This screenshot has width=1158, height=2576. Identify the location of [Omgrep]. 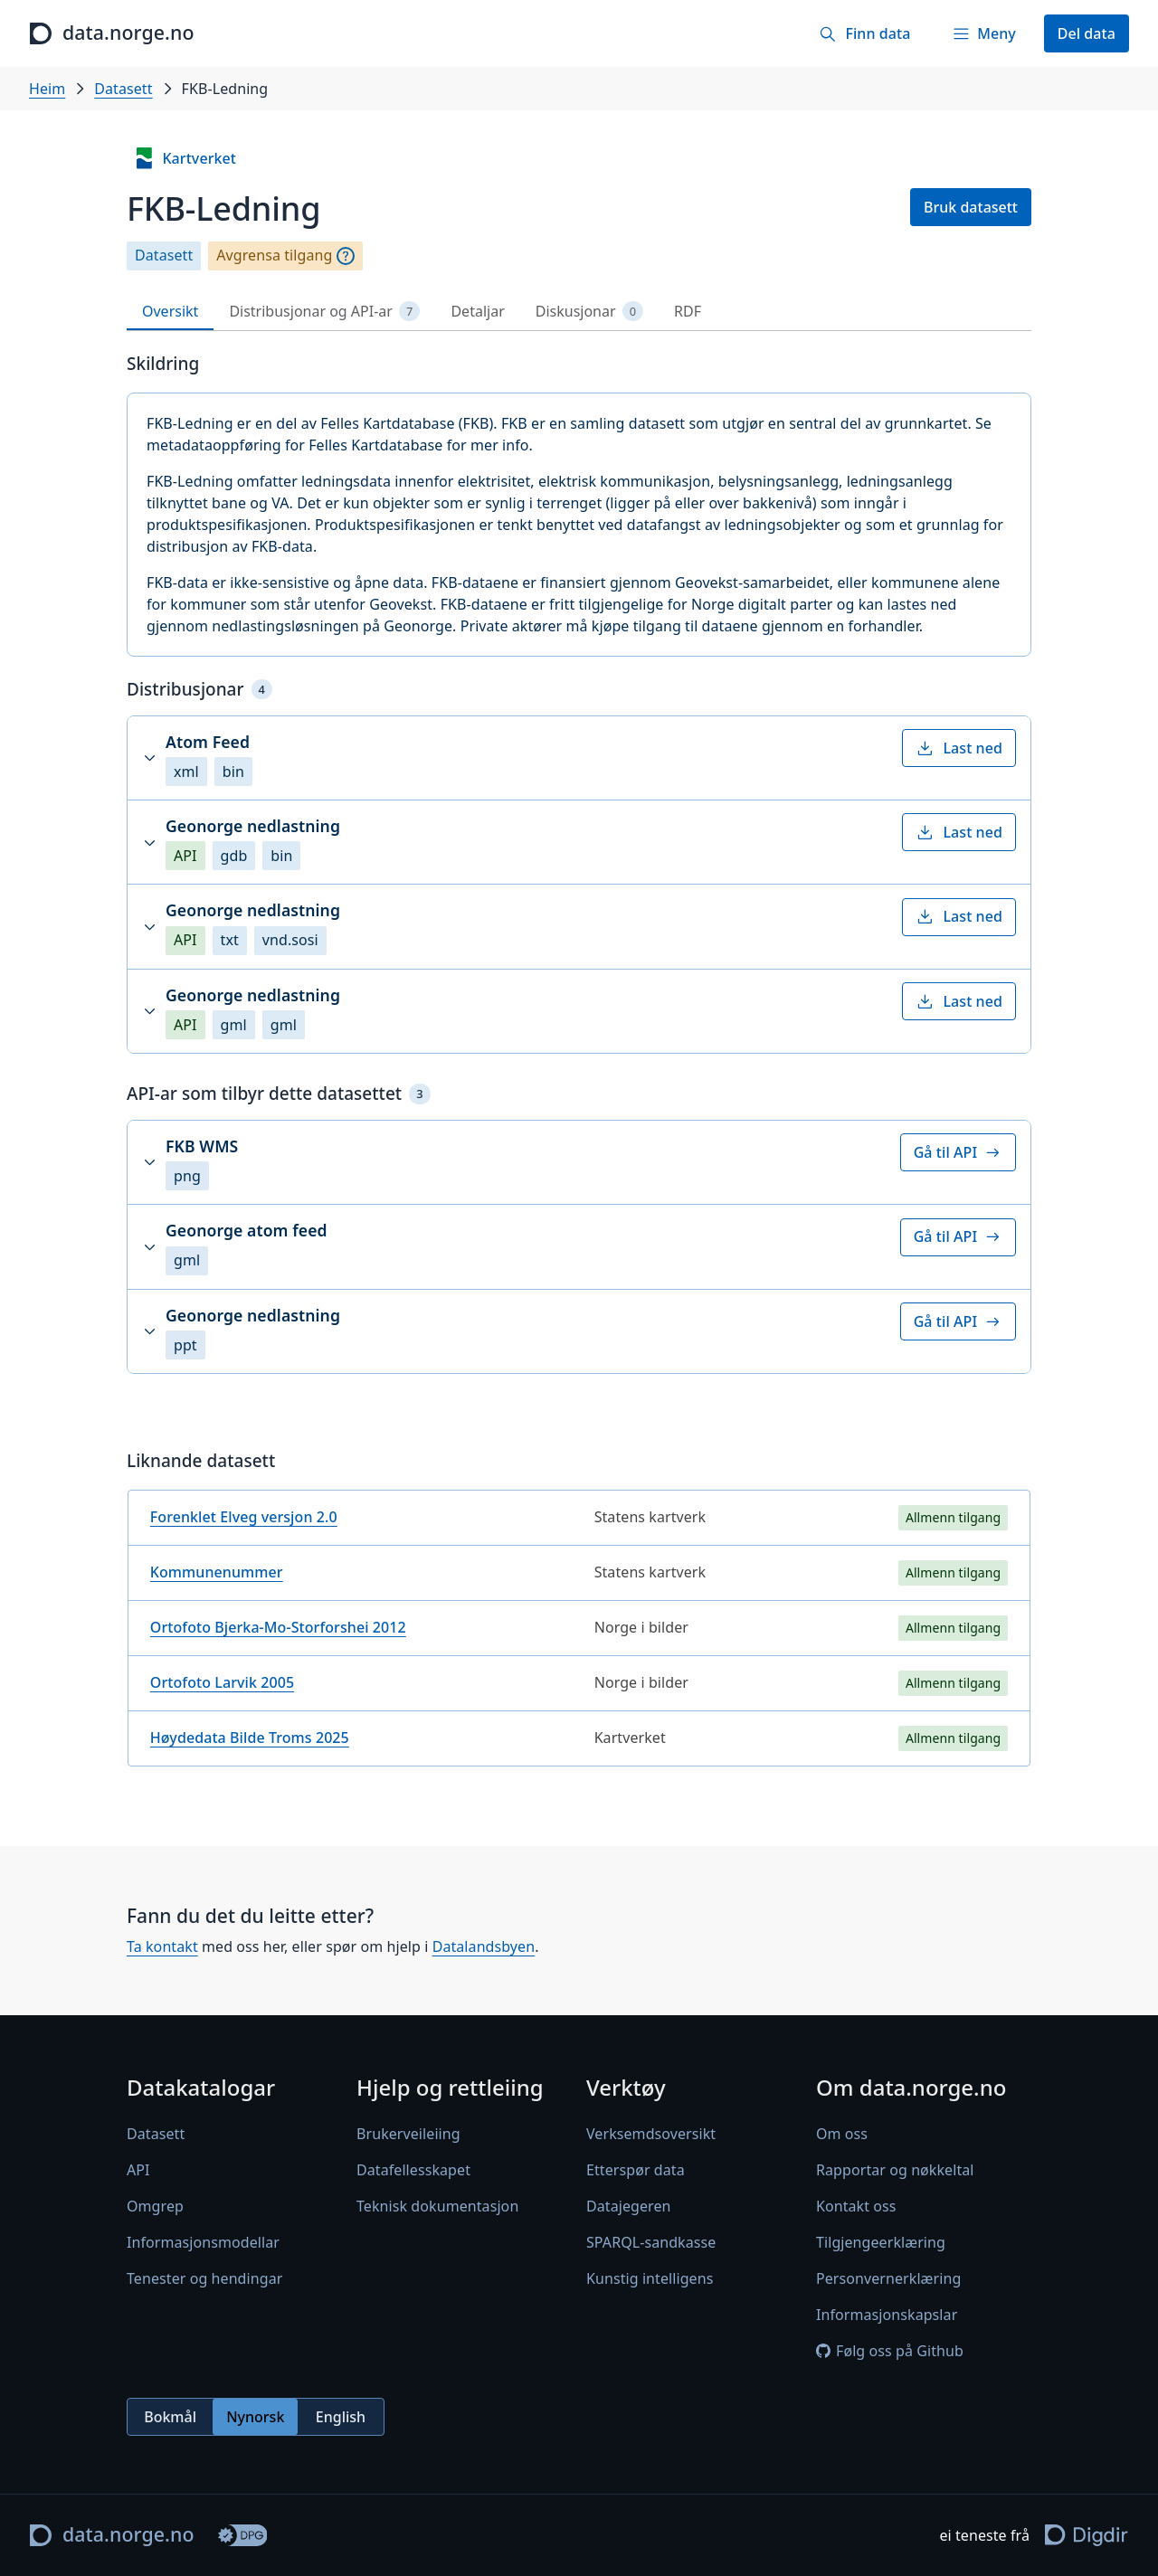
(346, 256).